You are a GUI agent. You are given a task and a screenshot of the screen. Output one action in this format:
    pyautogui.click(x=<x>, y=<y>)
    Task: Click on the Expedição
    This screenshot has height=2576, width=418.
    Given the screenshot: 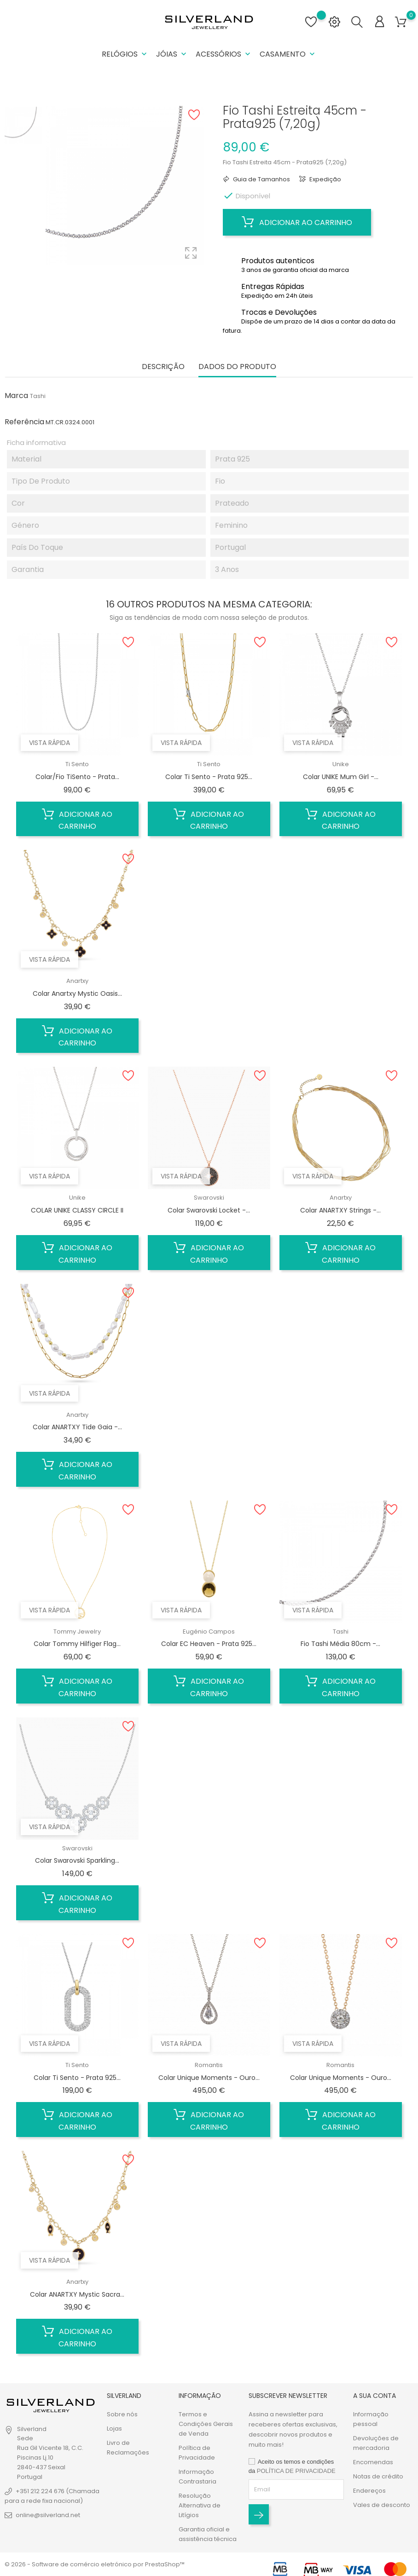 What is the action you would take?
    pyautogui.click(x=324, y=179)
    